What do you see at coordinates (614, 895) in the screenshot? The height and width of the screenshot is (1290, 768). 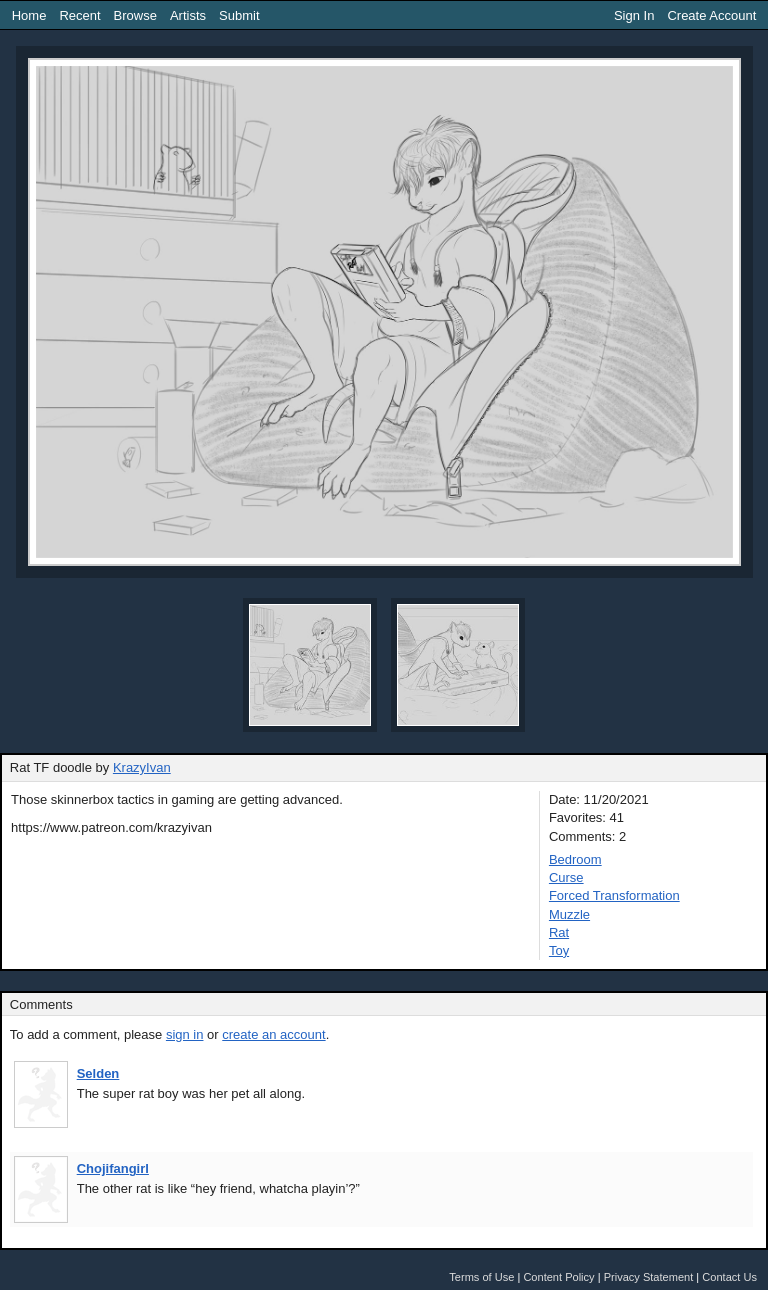 I see `Forced Transformation` at bounding box center [614, 895].